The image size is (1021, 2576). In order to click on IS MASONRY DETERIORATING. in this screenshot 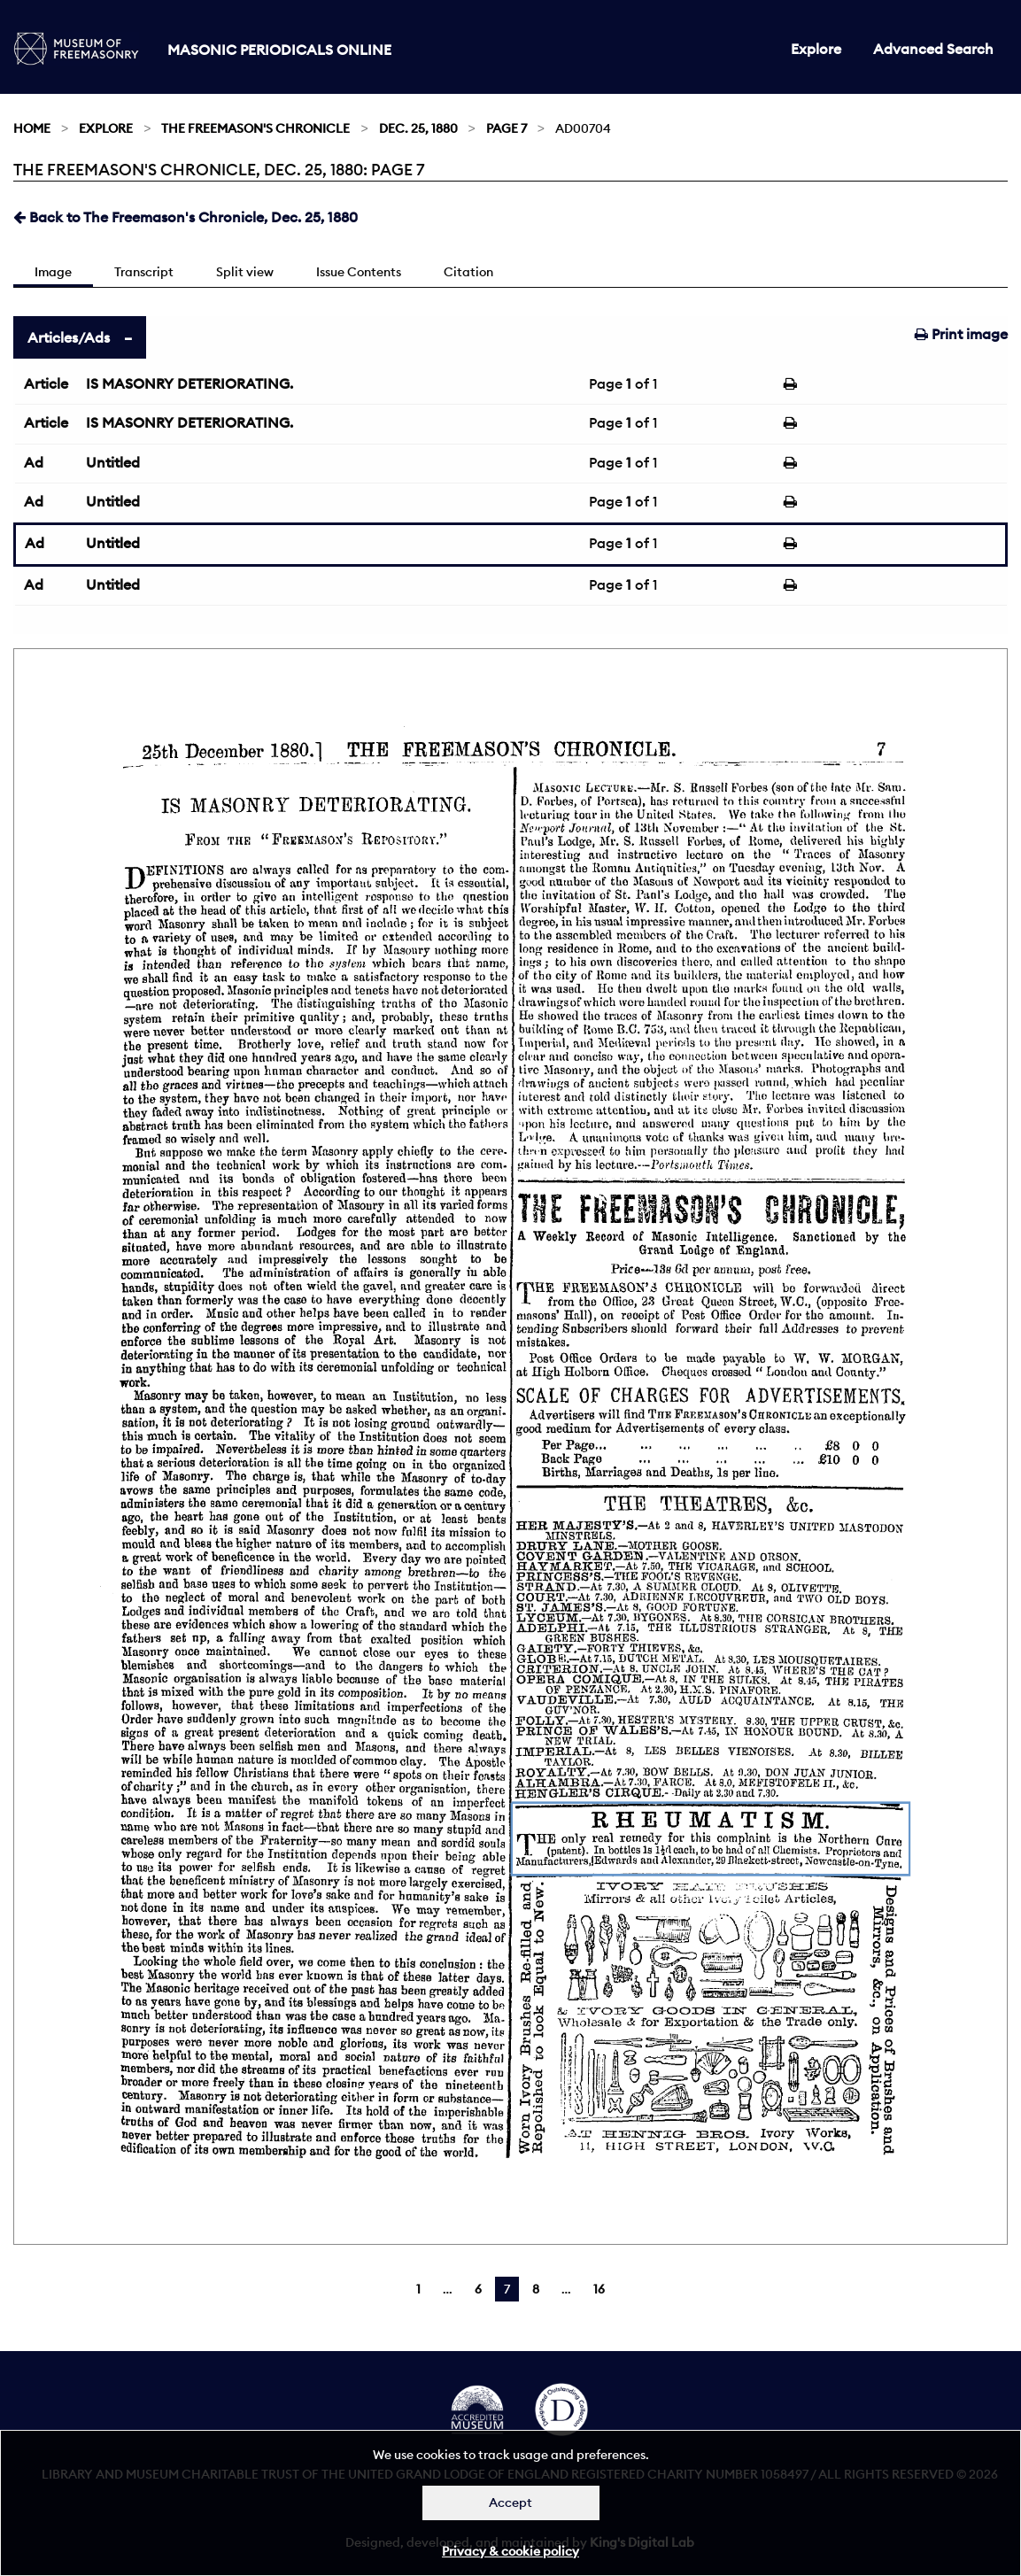, I will do `click(189, 383)`.